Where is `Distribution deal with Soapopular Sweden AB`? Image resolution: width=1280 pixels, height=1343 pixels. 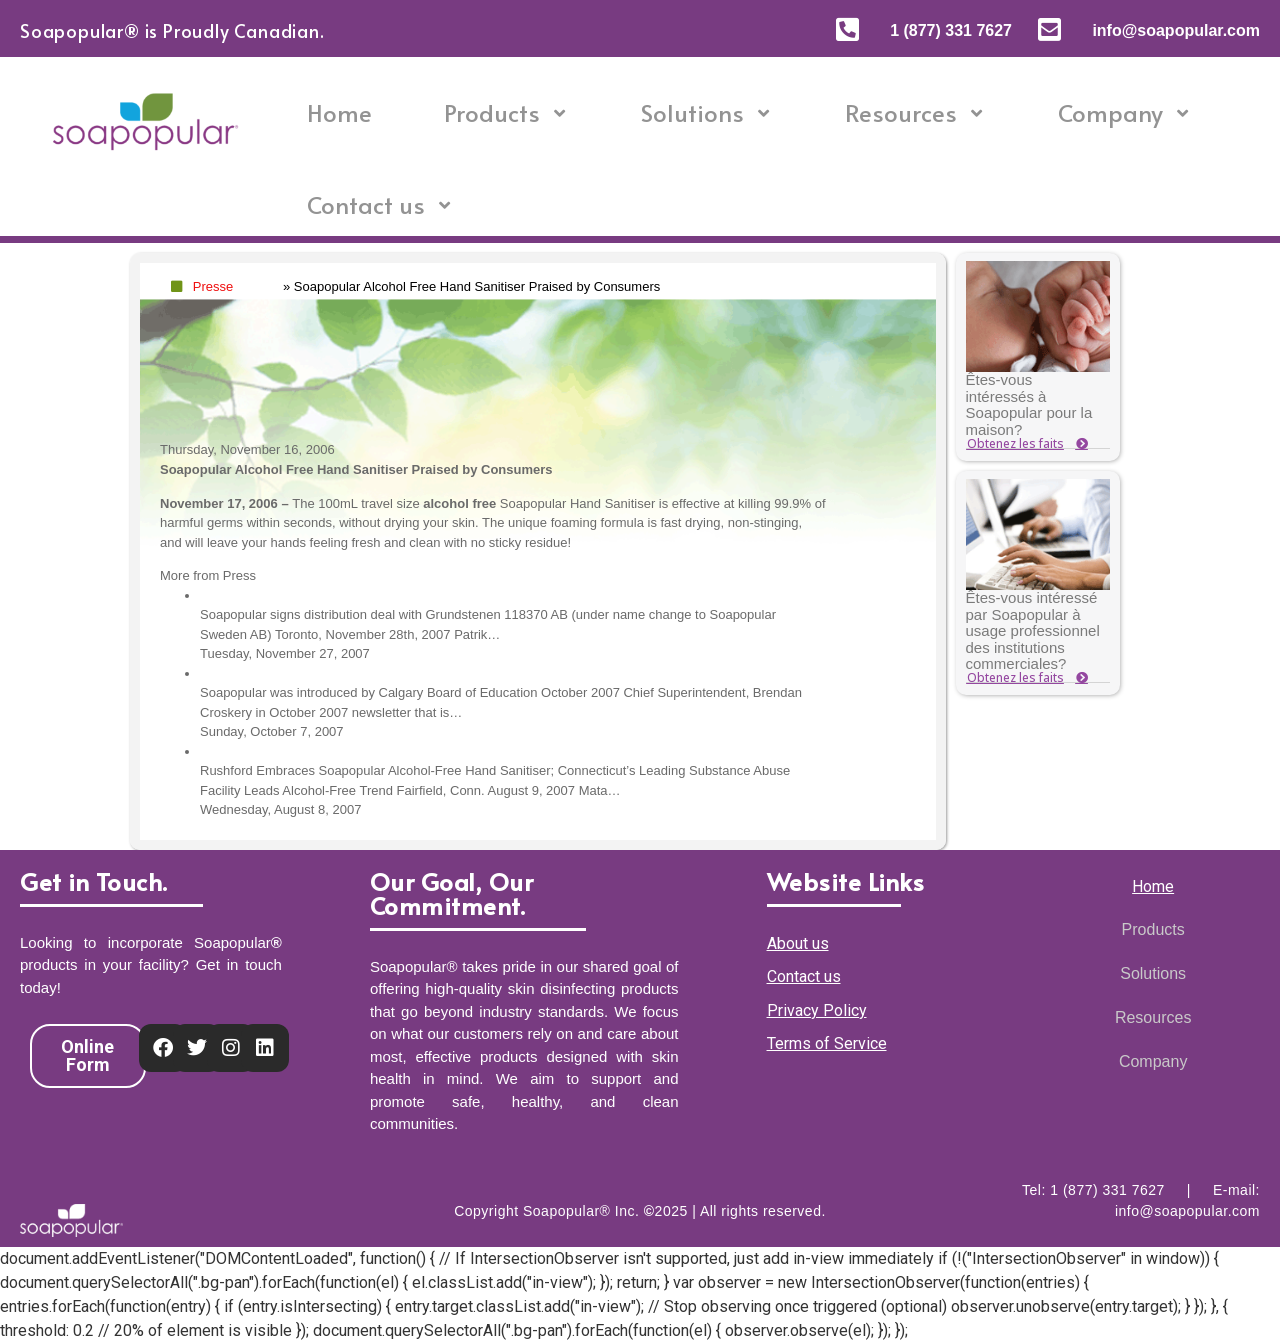
Distribution deal with Soapopular Sweden AB is located at coordinates (330, 595).